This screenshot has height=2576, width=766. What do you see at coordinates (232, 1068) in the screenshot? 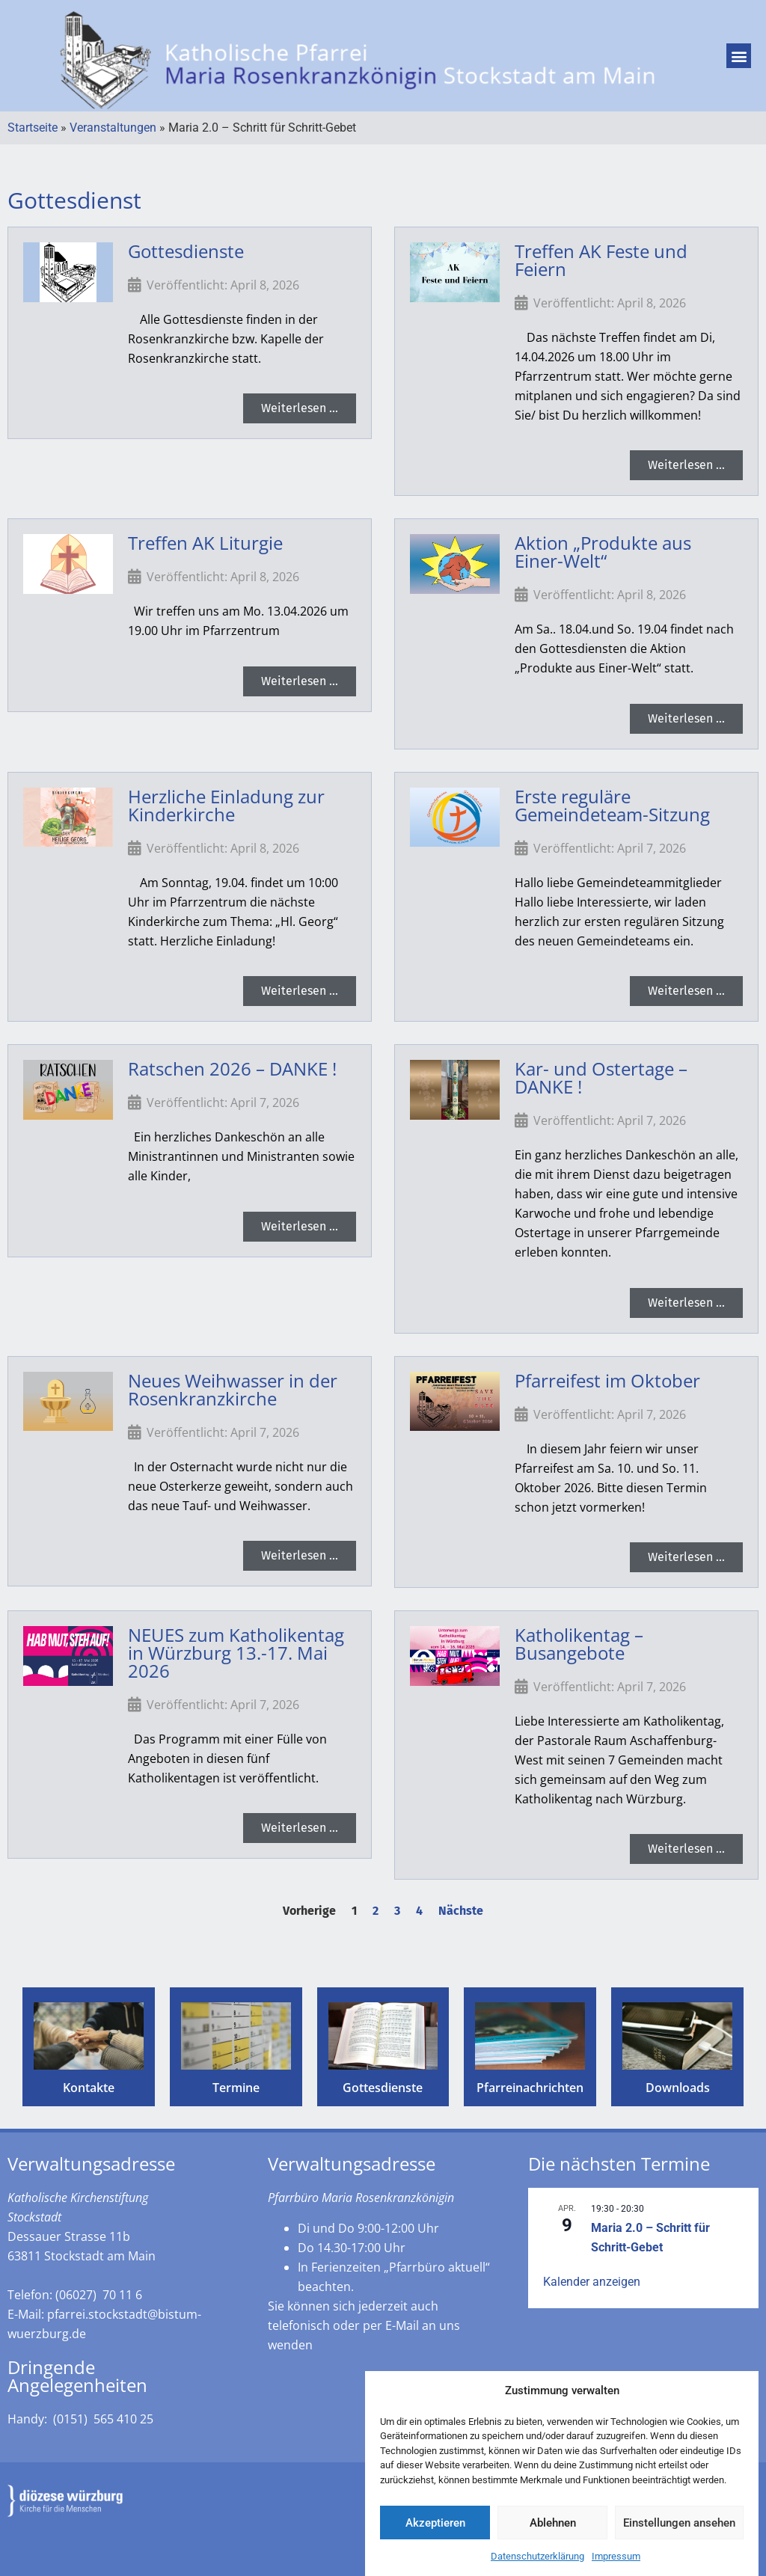
I see `Ratschen 2026 – DANKE !` at bounding box center [232, 1068].